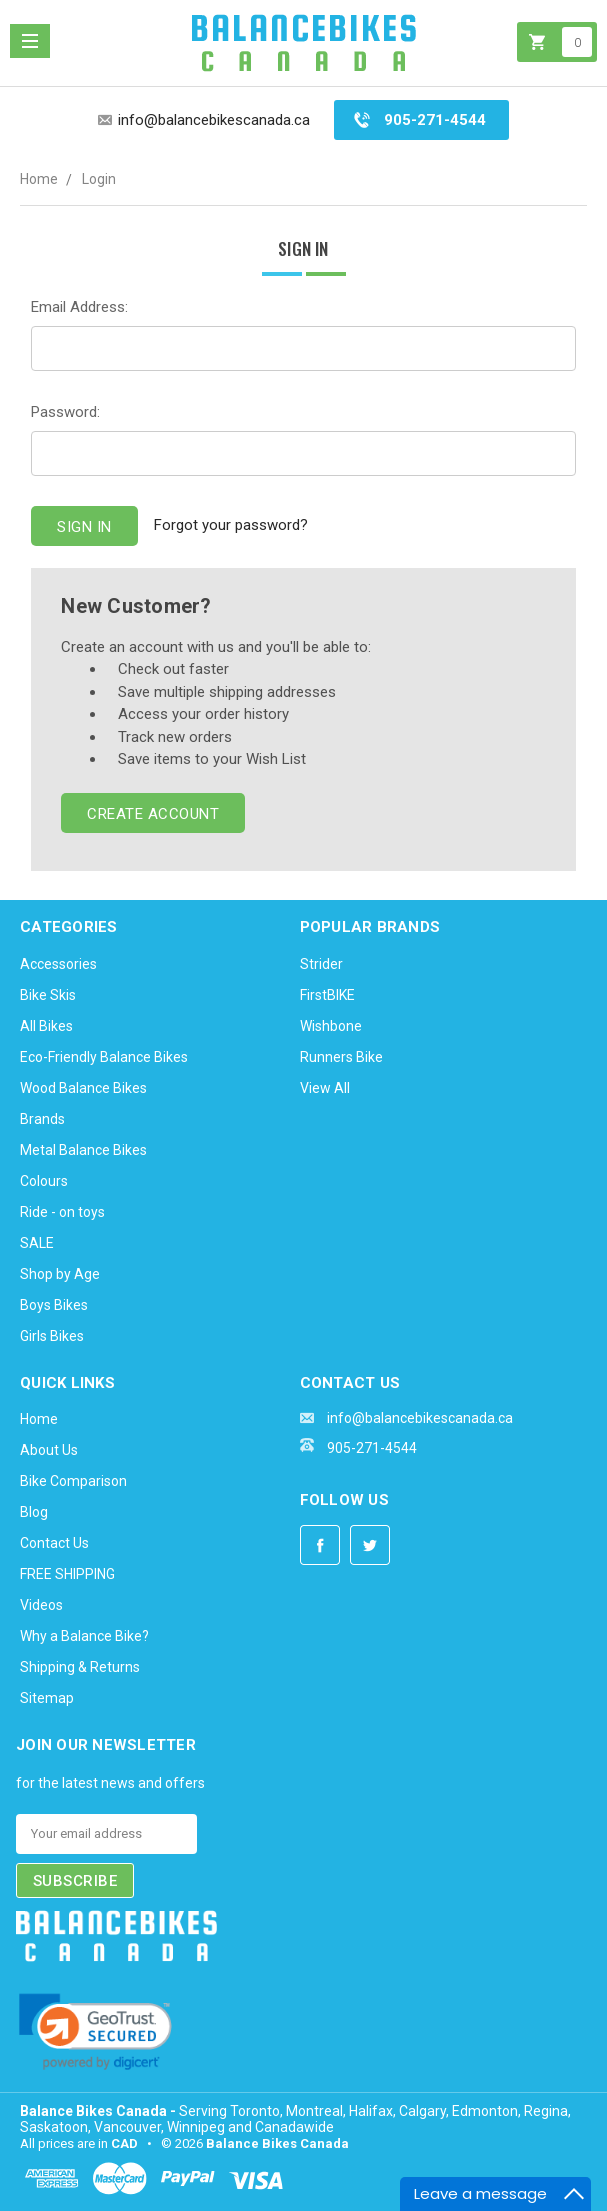  I want to click on View All, so click(325, 1088).